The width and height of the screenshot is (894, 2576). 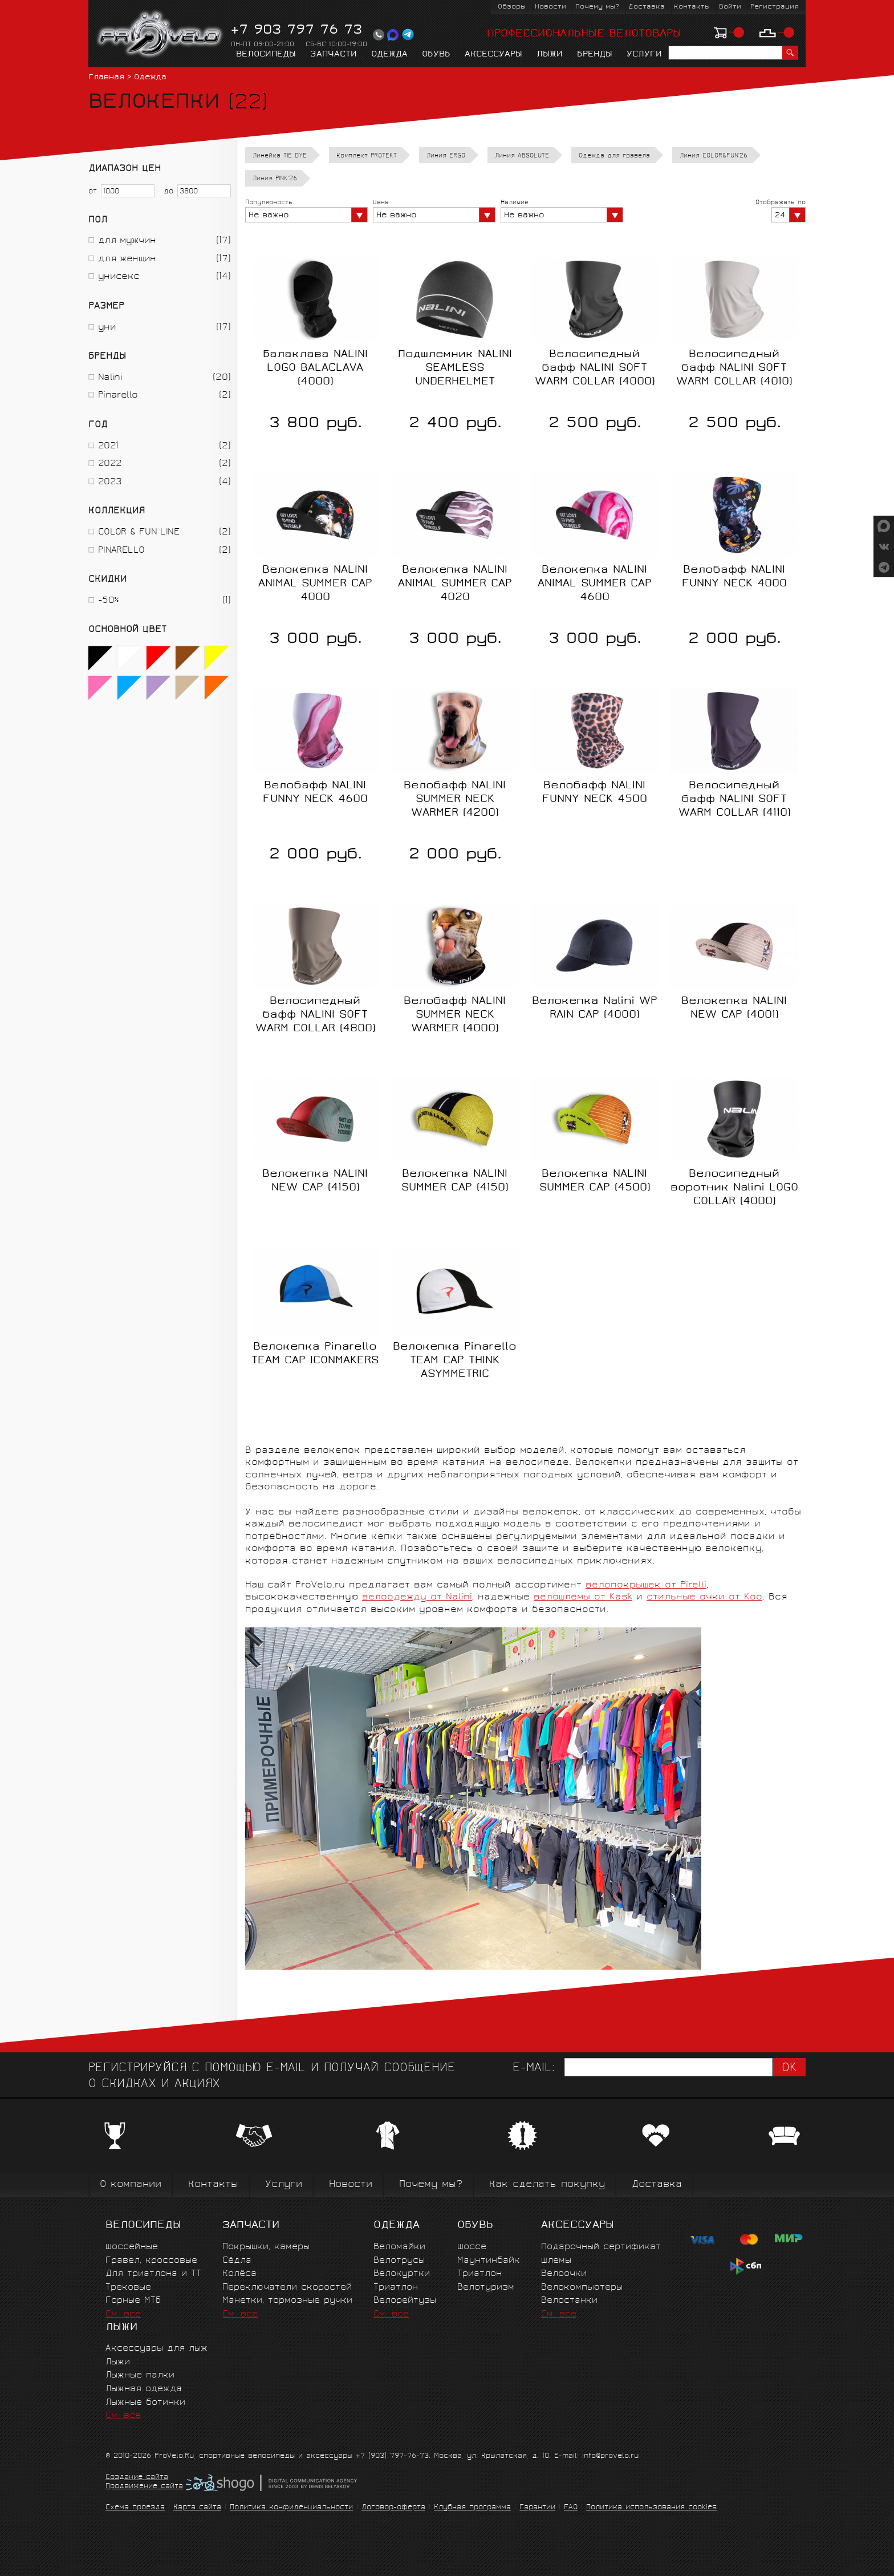 What do you see at coordinates (109, 464) in the screenshot?
I see `2022` at bounding box center [109, 464].